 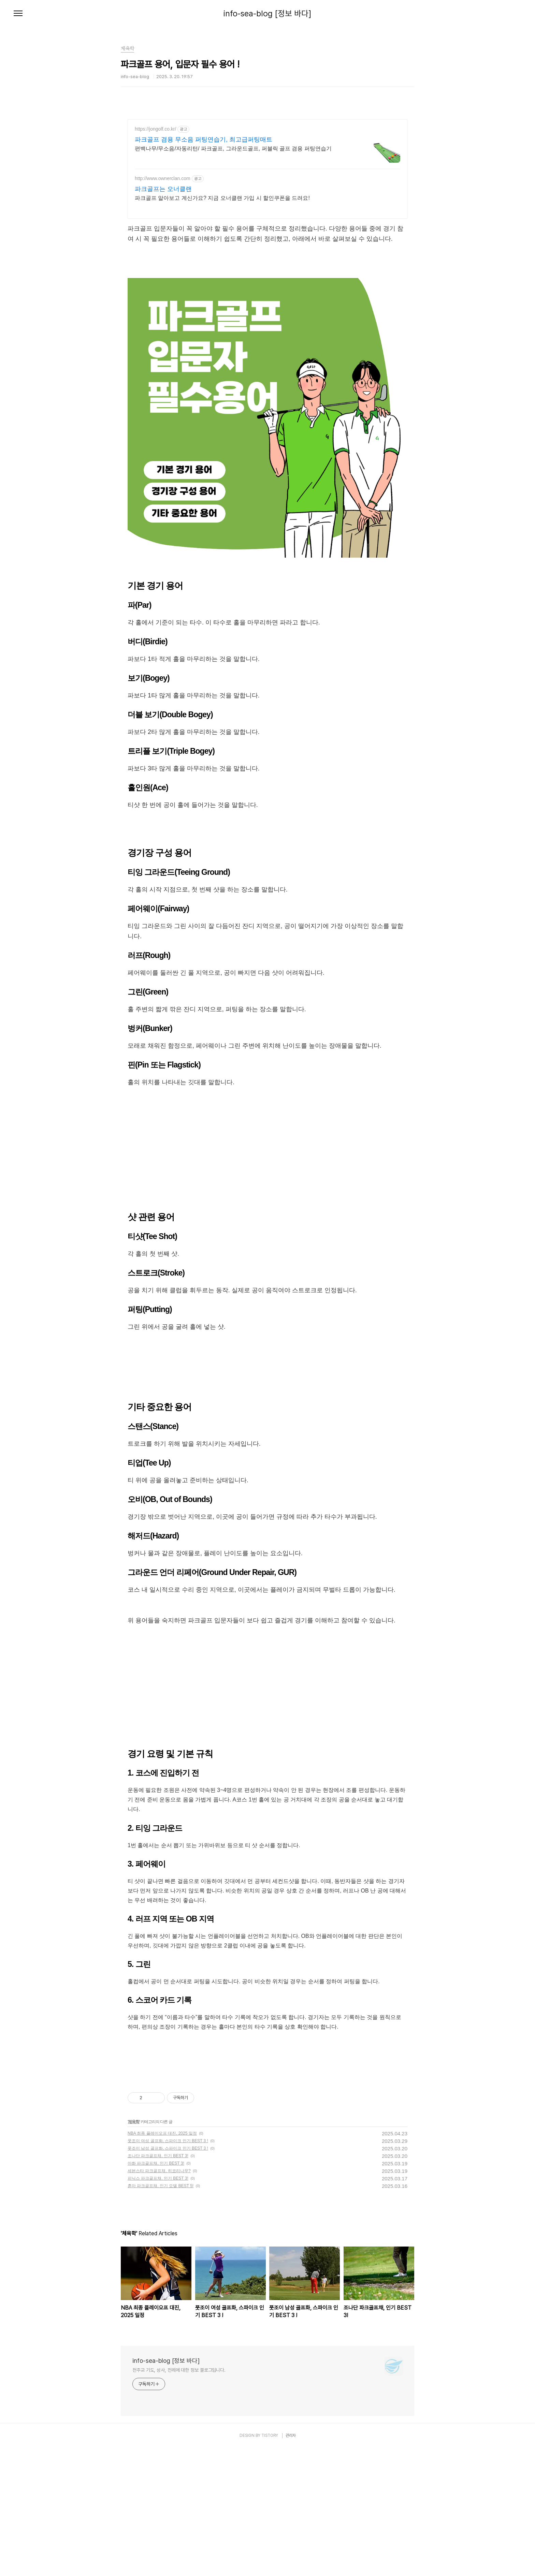 What do you see at coordinates (203, 139) in the screenshot?
I see `파크골프 겸용 무소음 퍼팅연습기, 최고급퍼팅매트` at bounding box center [203, 139].